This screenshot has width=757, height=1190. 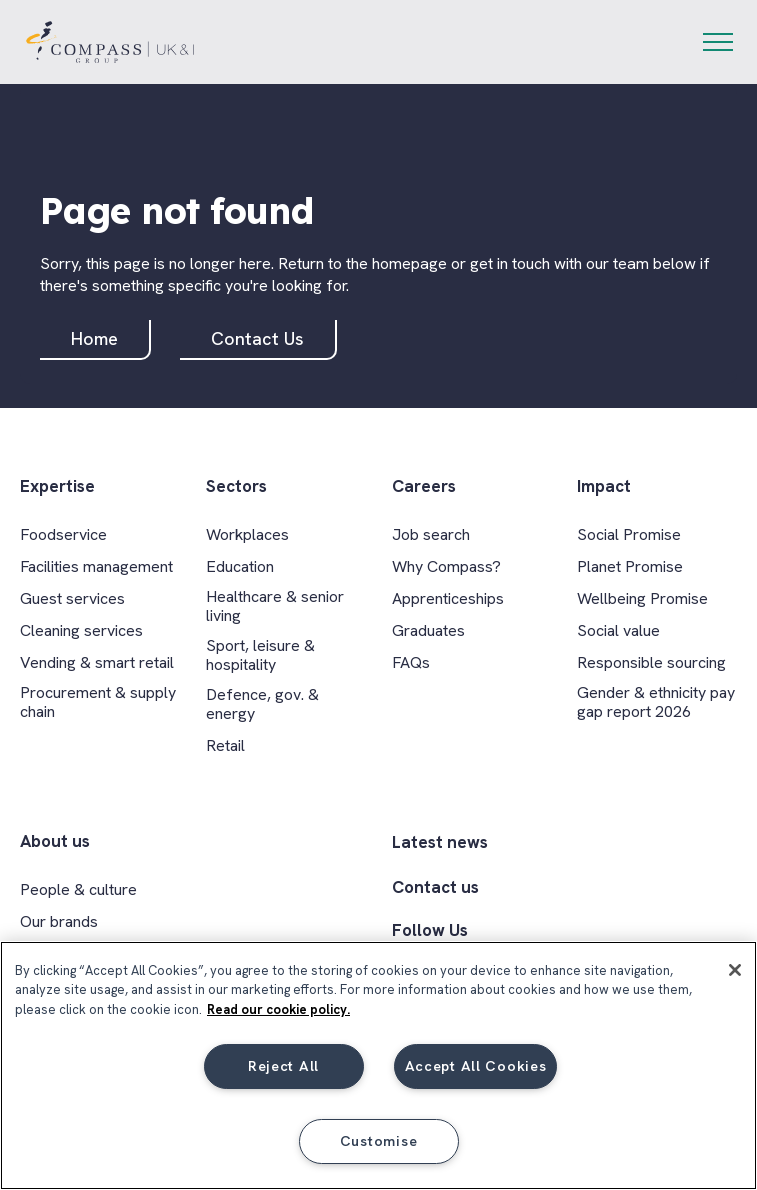 What do you see at coordinates (98, 702) in the screenshot?
I see `Procurement & supply chain` at bounding box center [98, 702].